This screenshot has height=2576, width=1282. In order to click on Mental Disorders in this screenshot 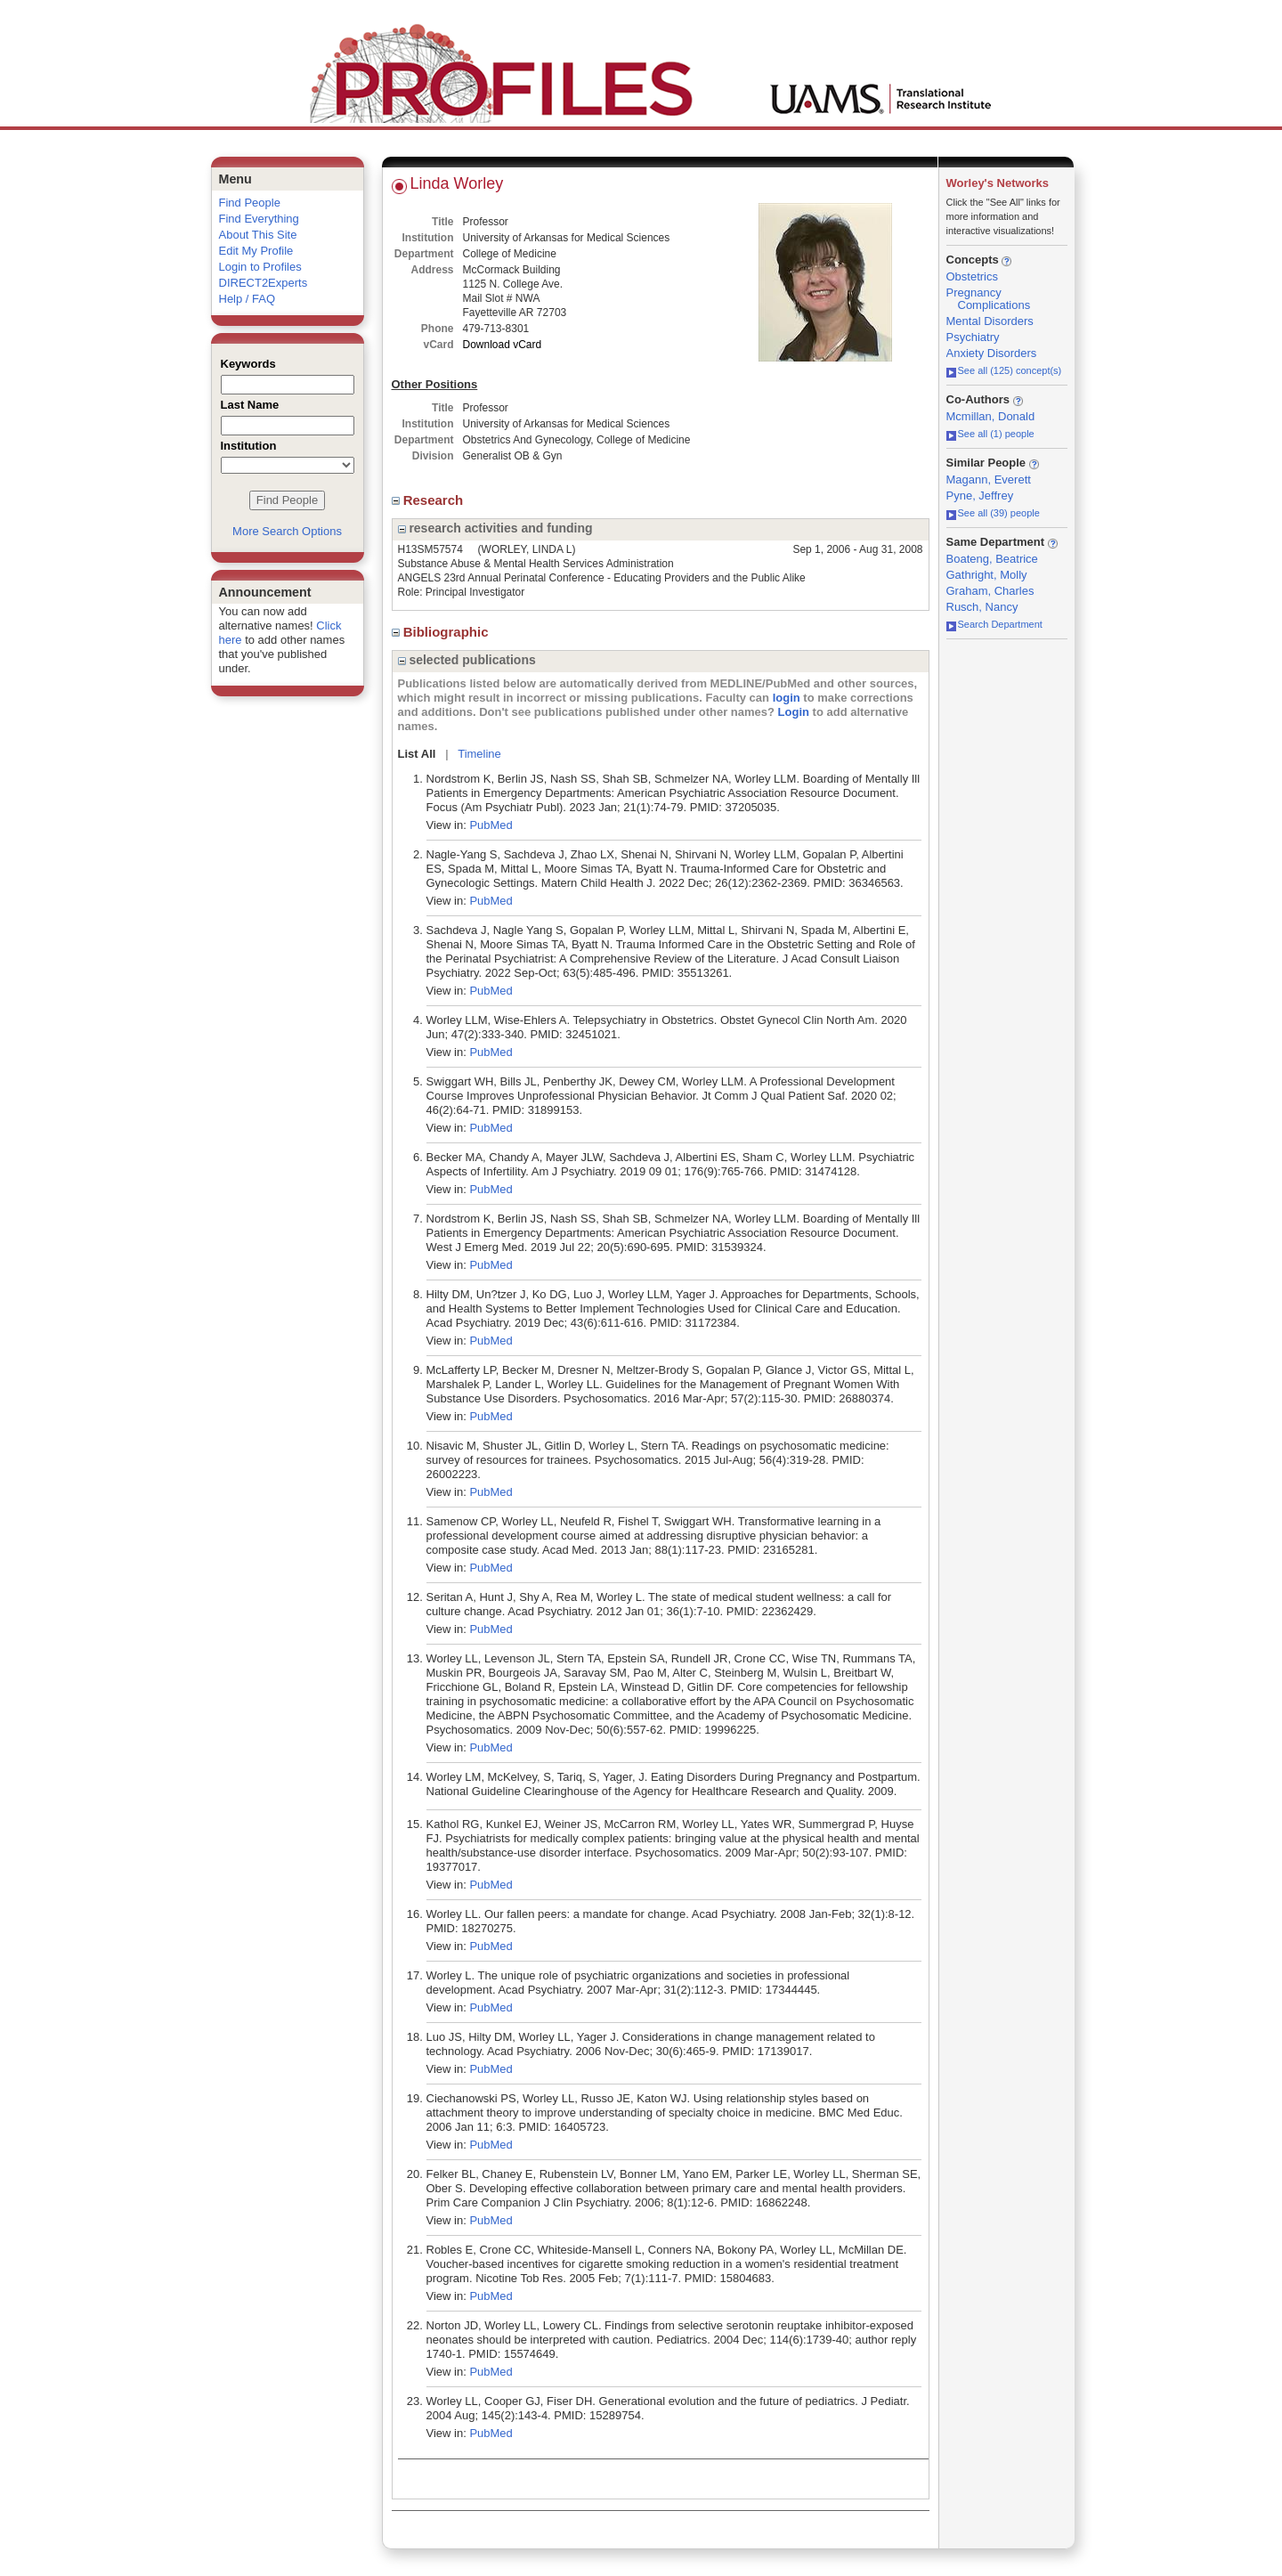, I will do `click(990, 321)`.